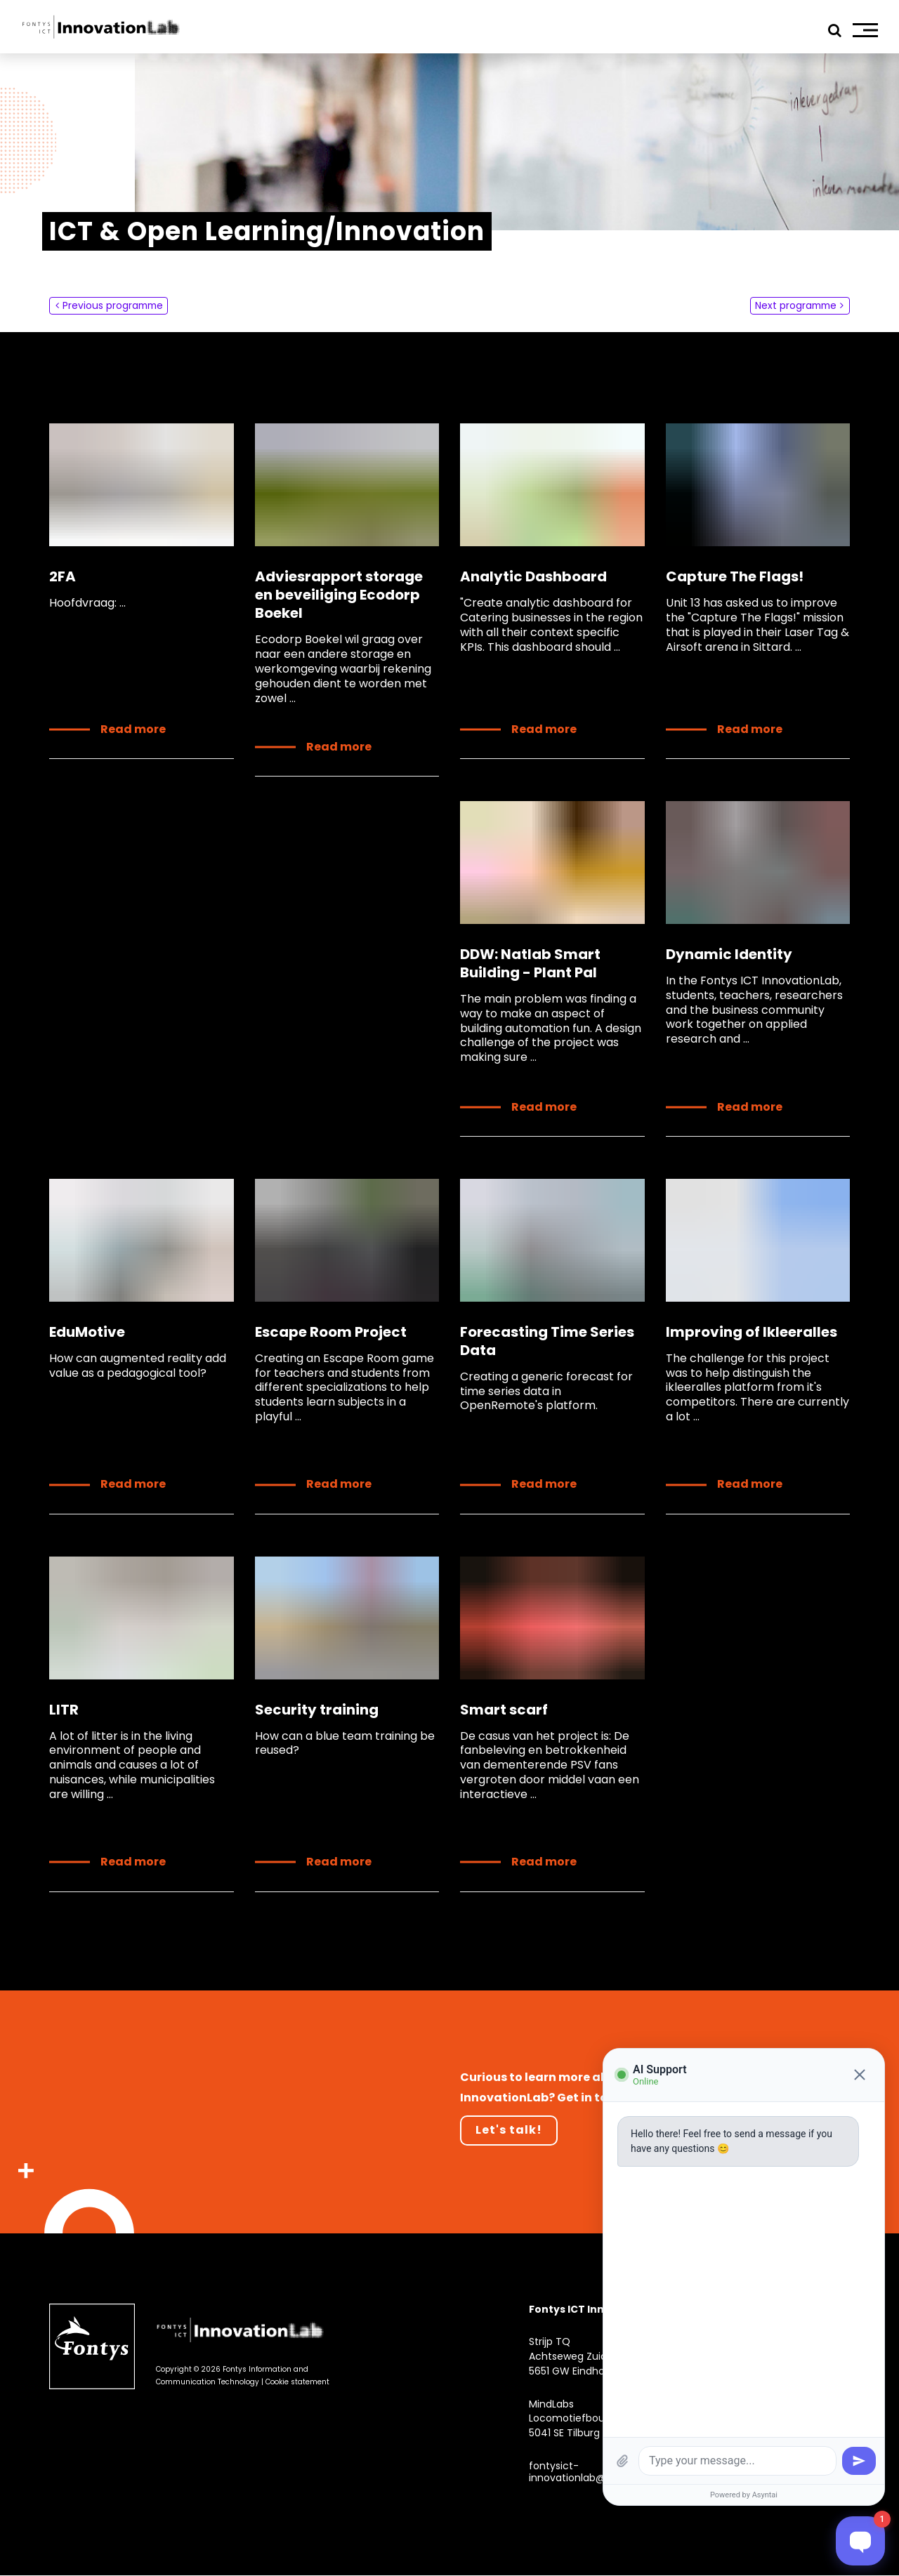  I want to click on fontysict-innovationlab@fontys.nl, so click(588, 2472).